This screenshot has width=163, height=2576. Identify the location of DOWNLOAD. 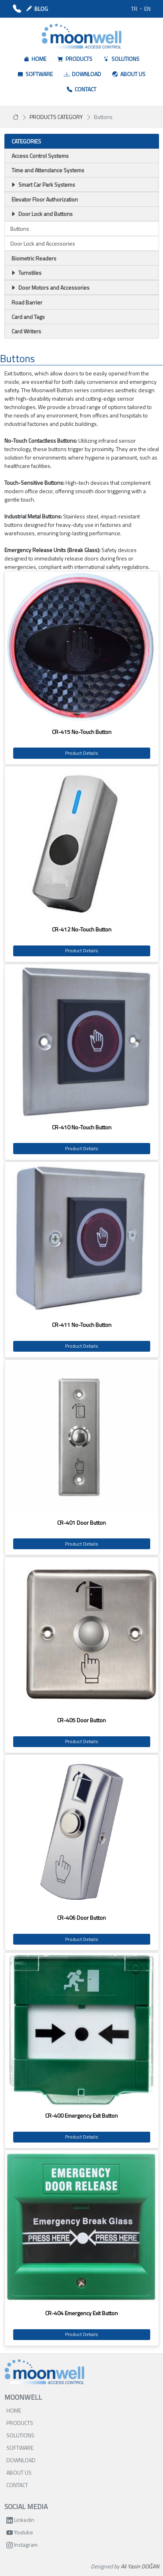
(21, 2460).